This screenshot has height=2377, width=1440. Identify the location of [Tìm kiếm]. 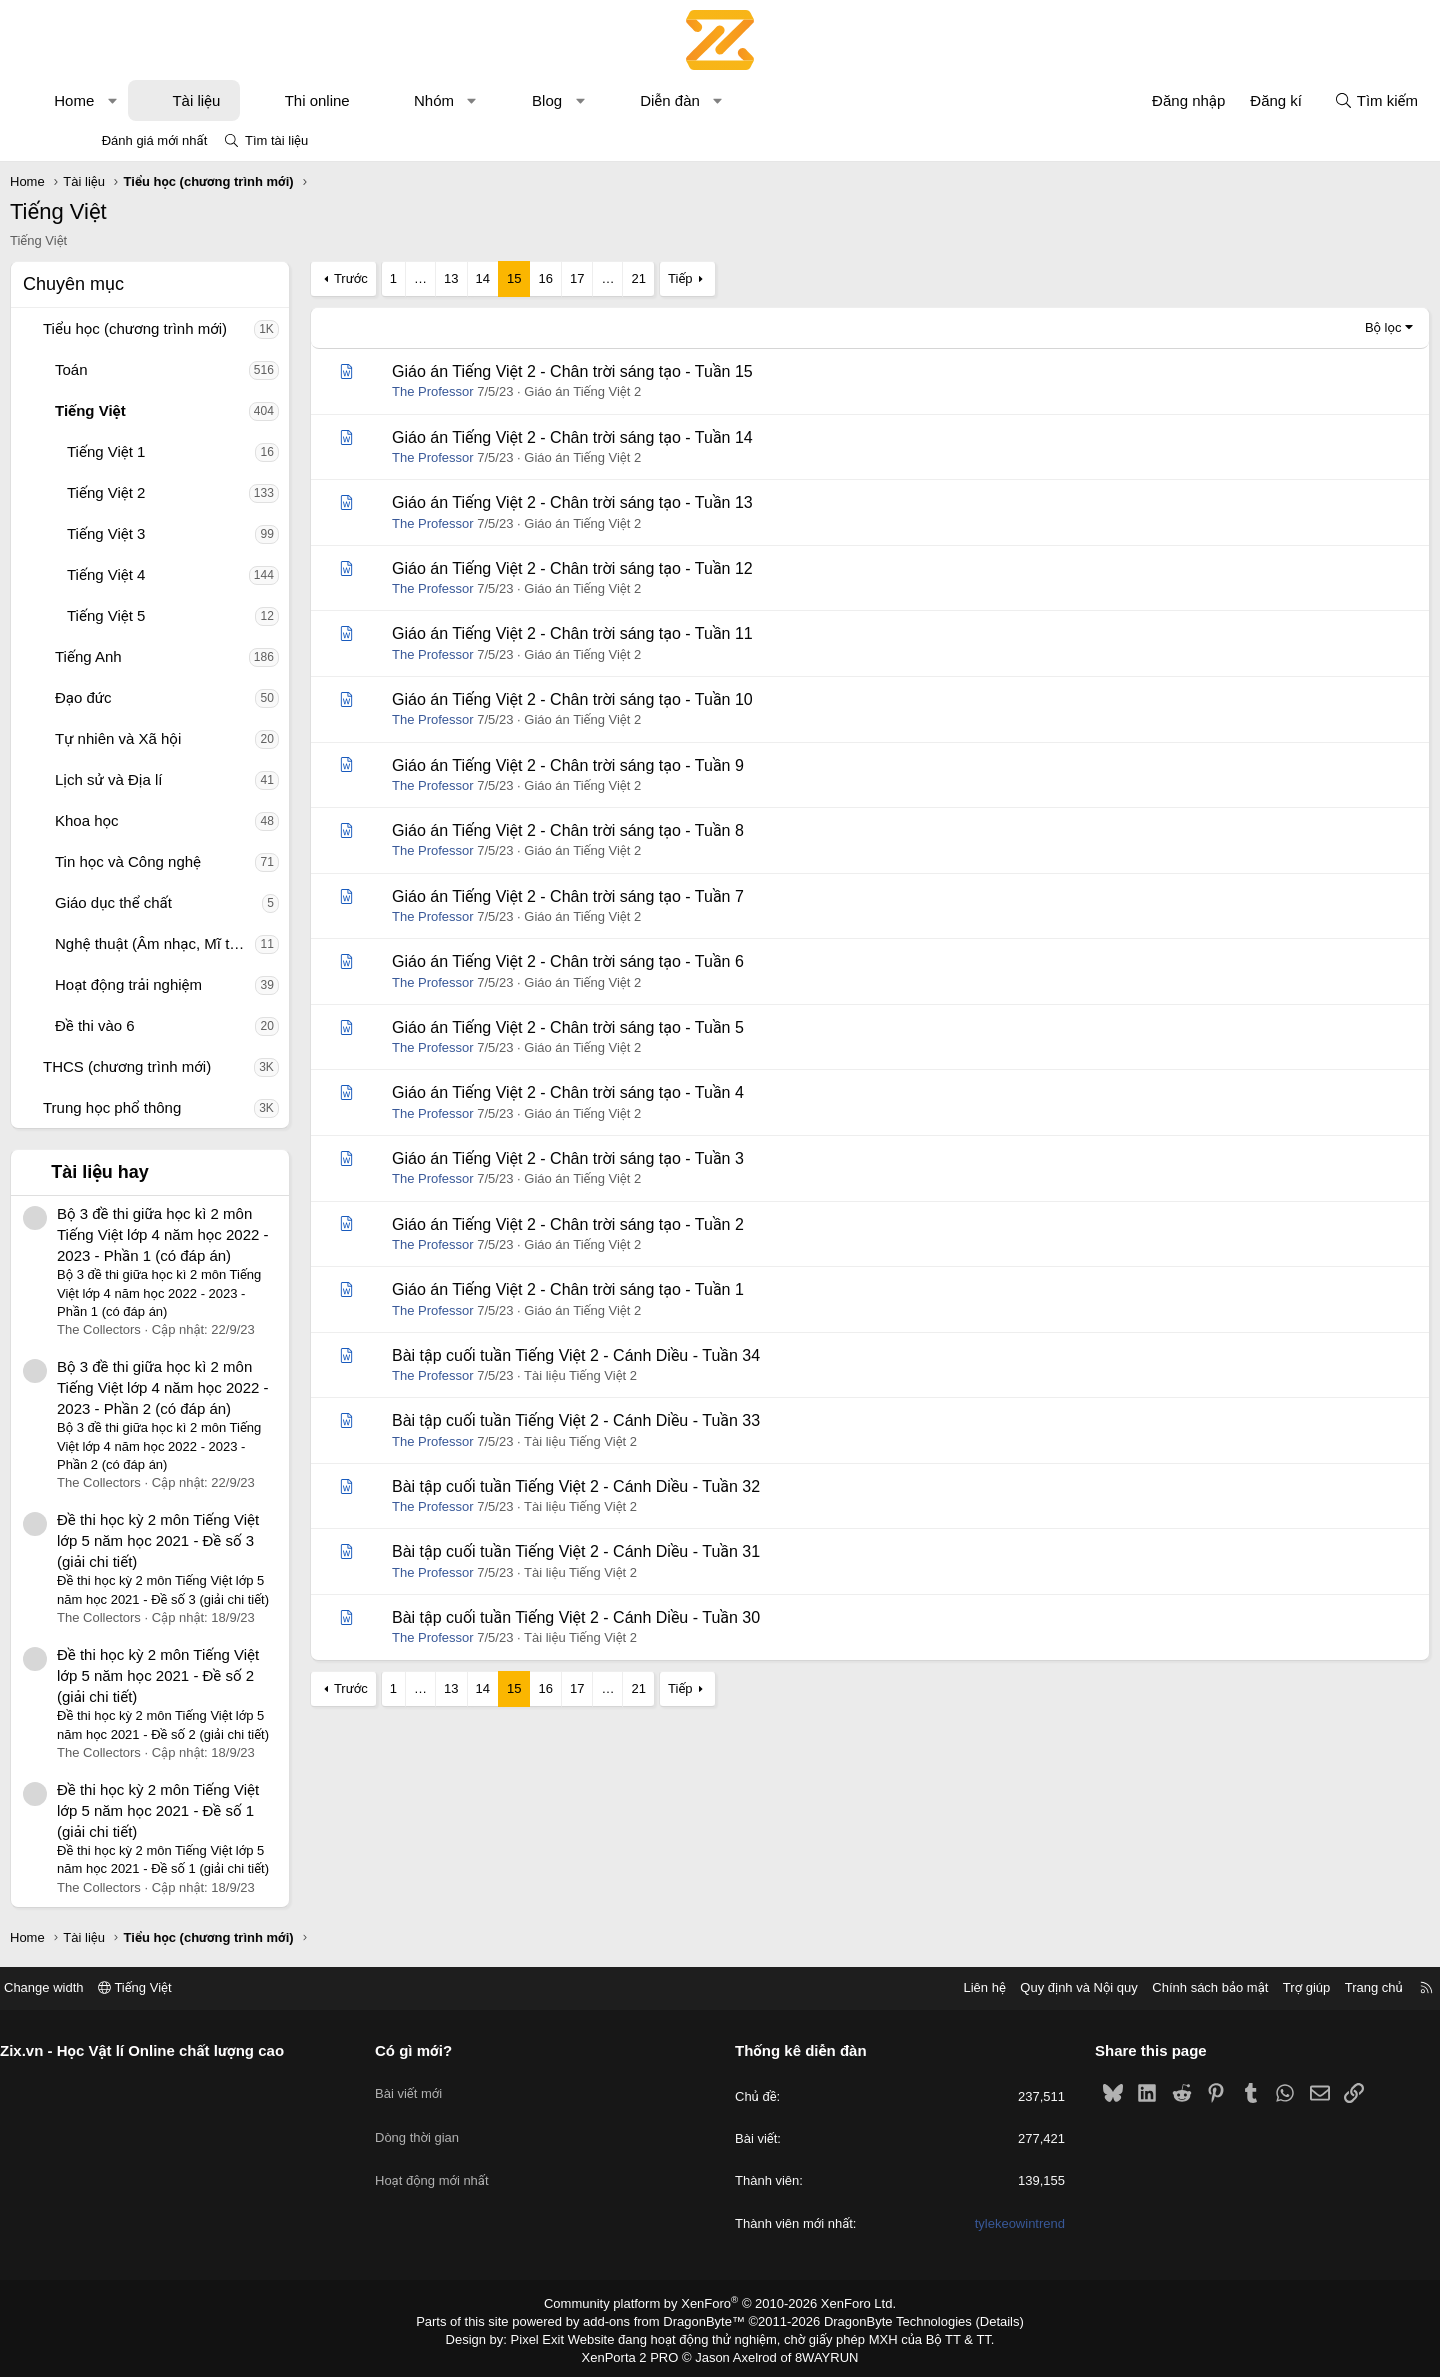
(1306, 100).